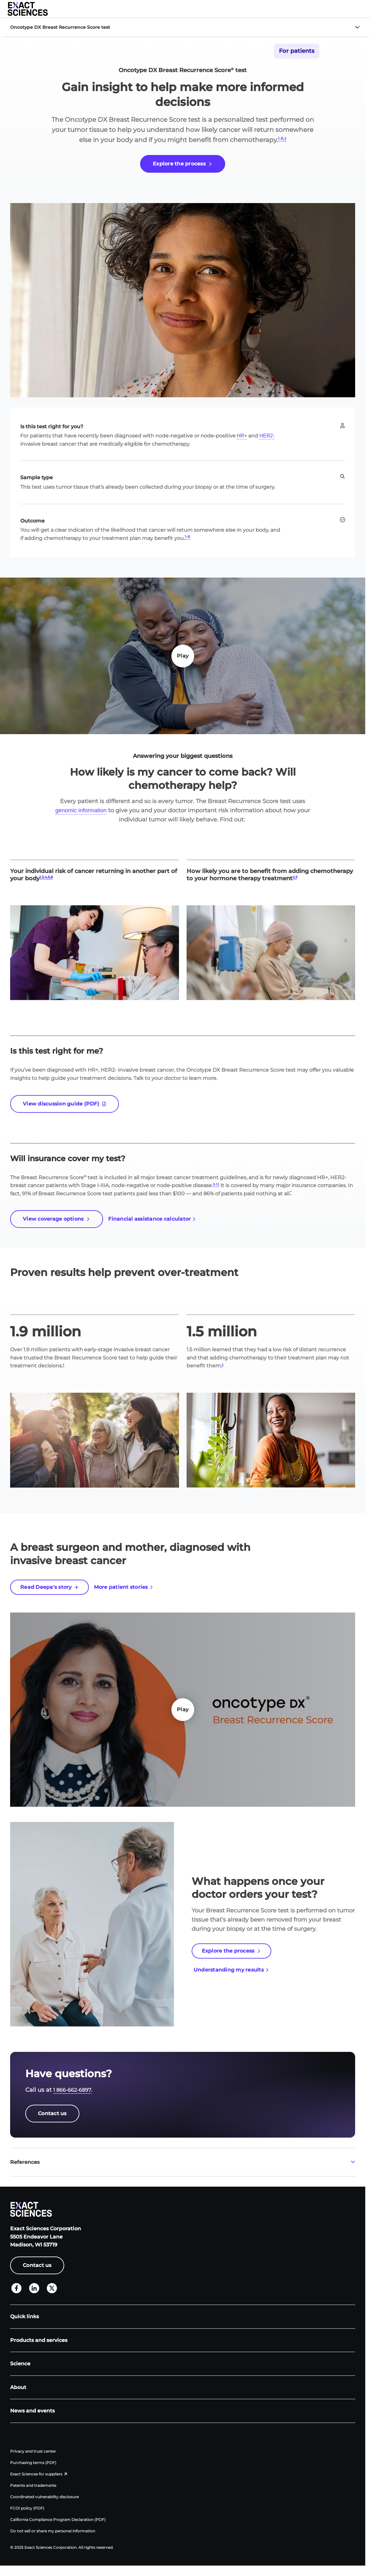 Image resolution: width=370 pixels, height=2576 pixels. What do you see at coordinates (152, 1219) in the screenshot?
I see `[Financial assistance calculator]` at bounding box center [152, 1219].